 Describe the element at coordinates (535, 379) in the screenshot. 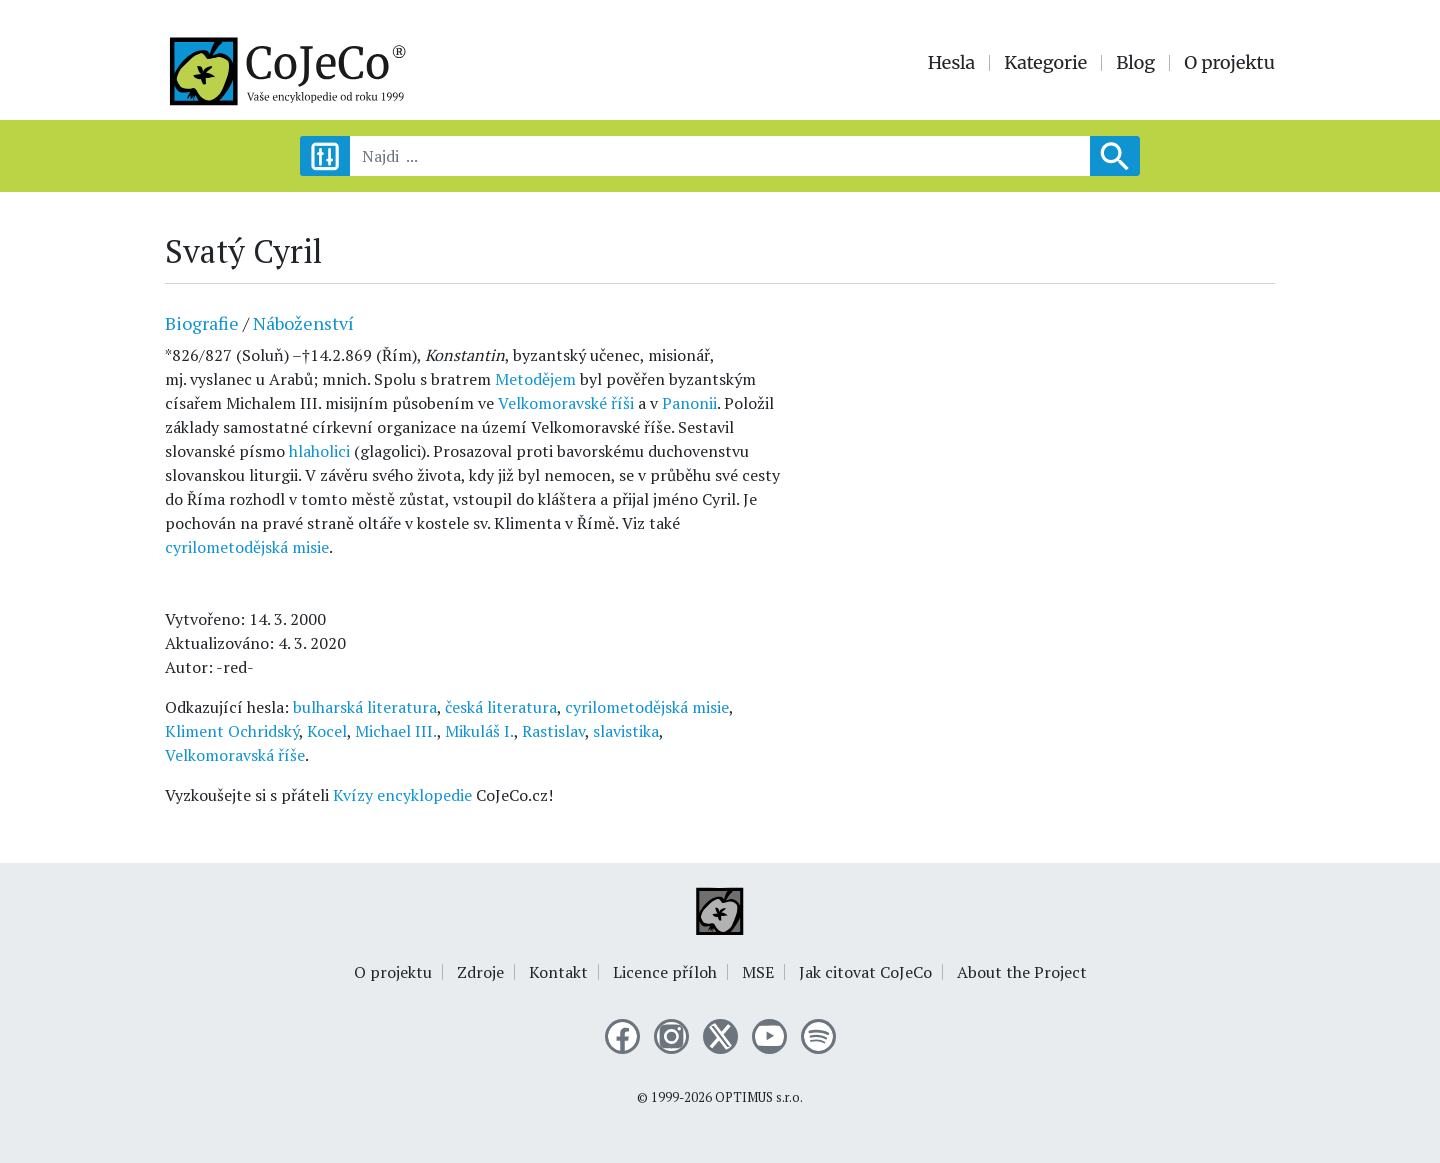

I see `Metodějem` at that location.